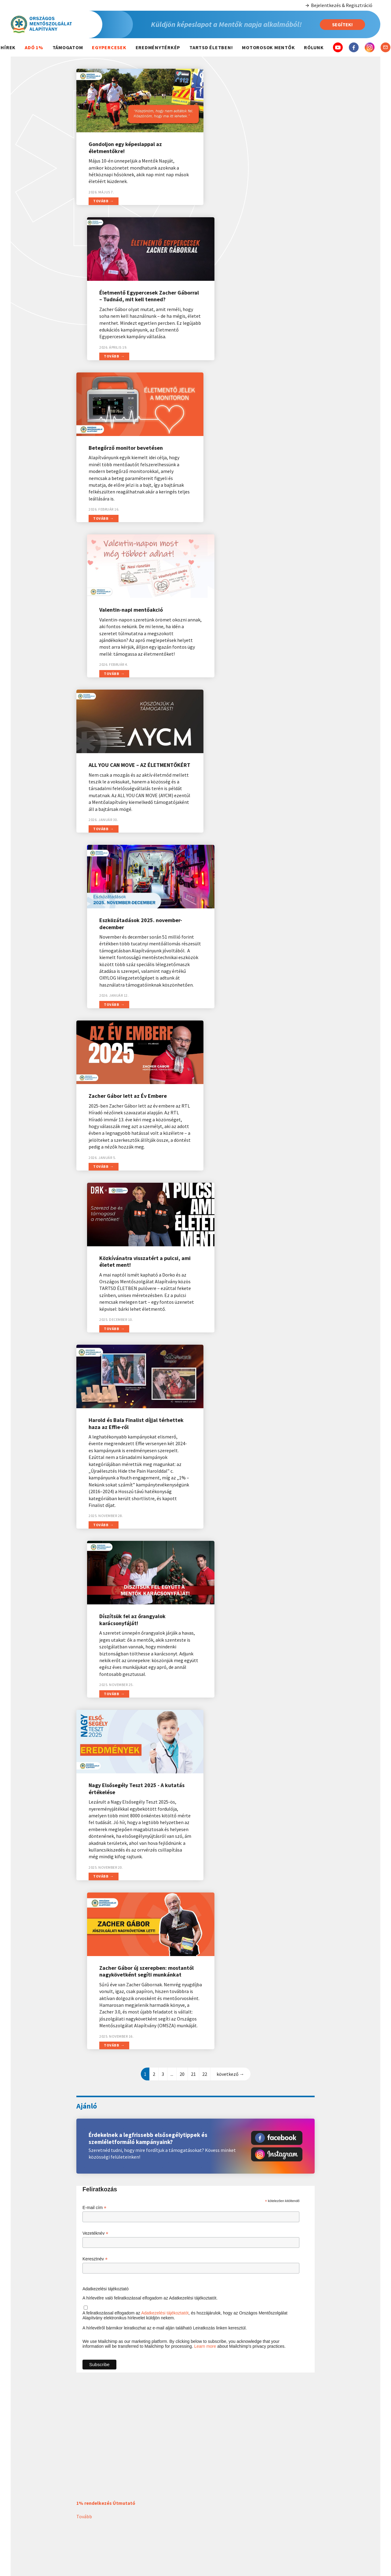 This screenshot has width=391, height=2576. What do you see at coordinates (105, 1356) in the screenshot?
I see `Adatkezelési tájékoztató` at bounding box center [105, 1356].